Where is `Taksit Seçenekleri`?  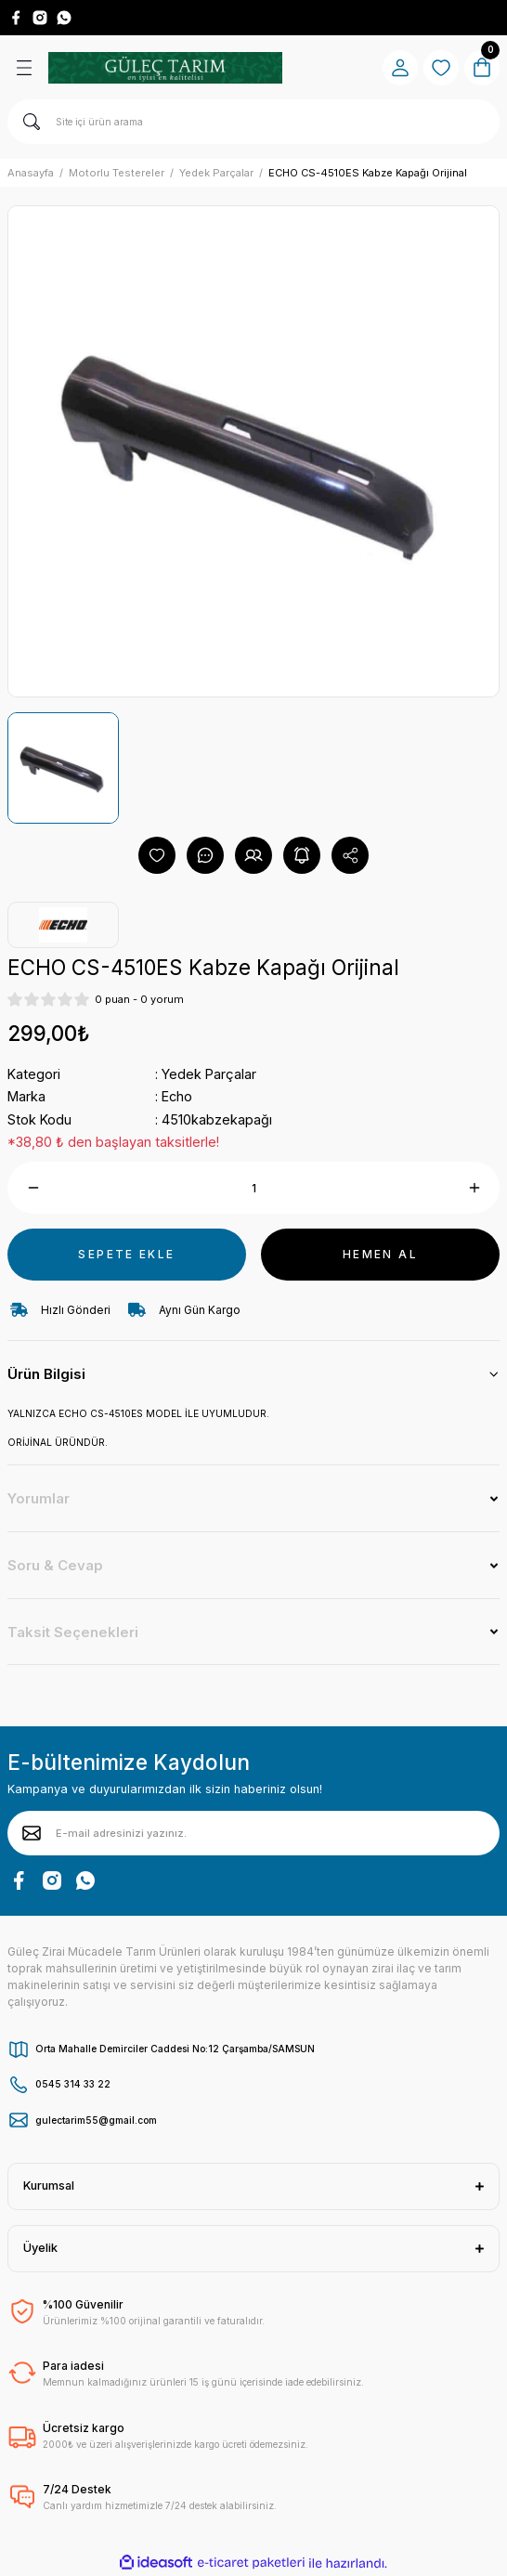
Taksit Seçenekleri is located at coordinates (72, 1632).